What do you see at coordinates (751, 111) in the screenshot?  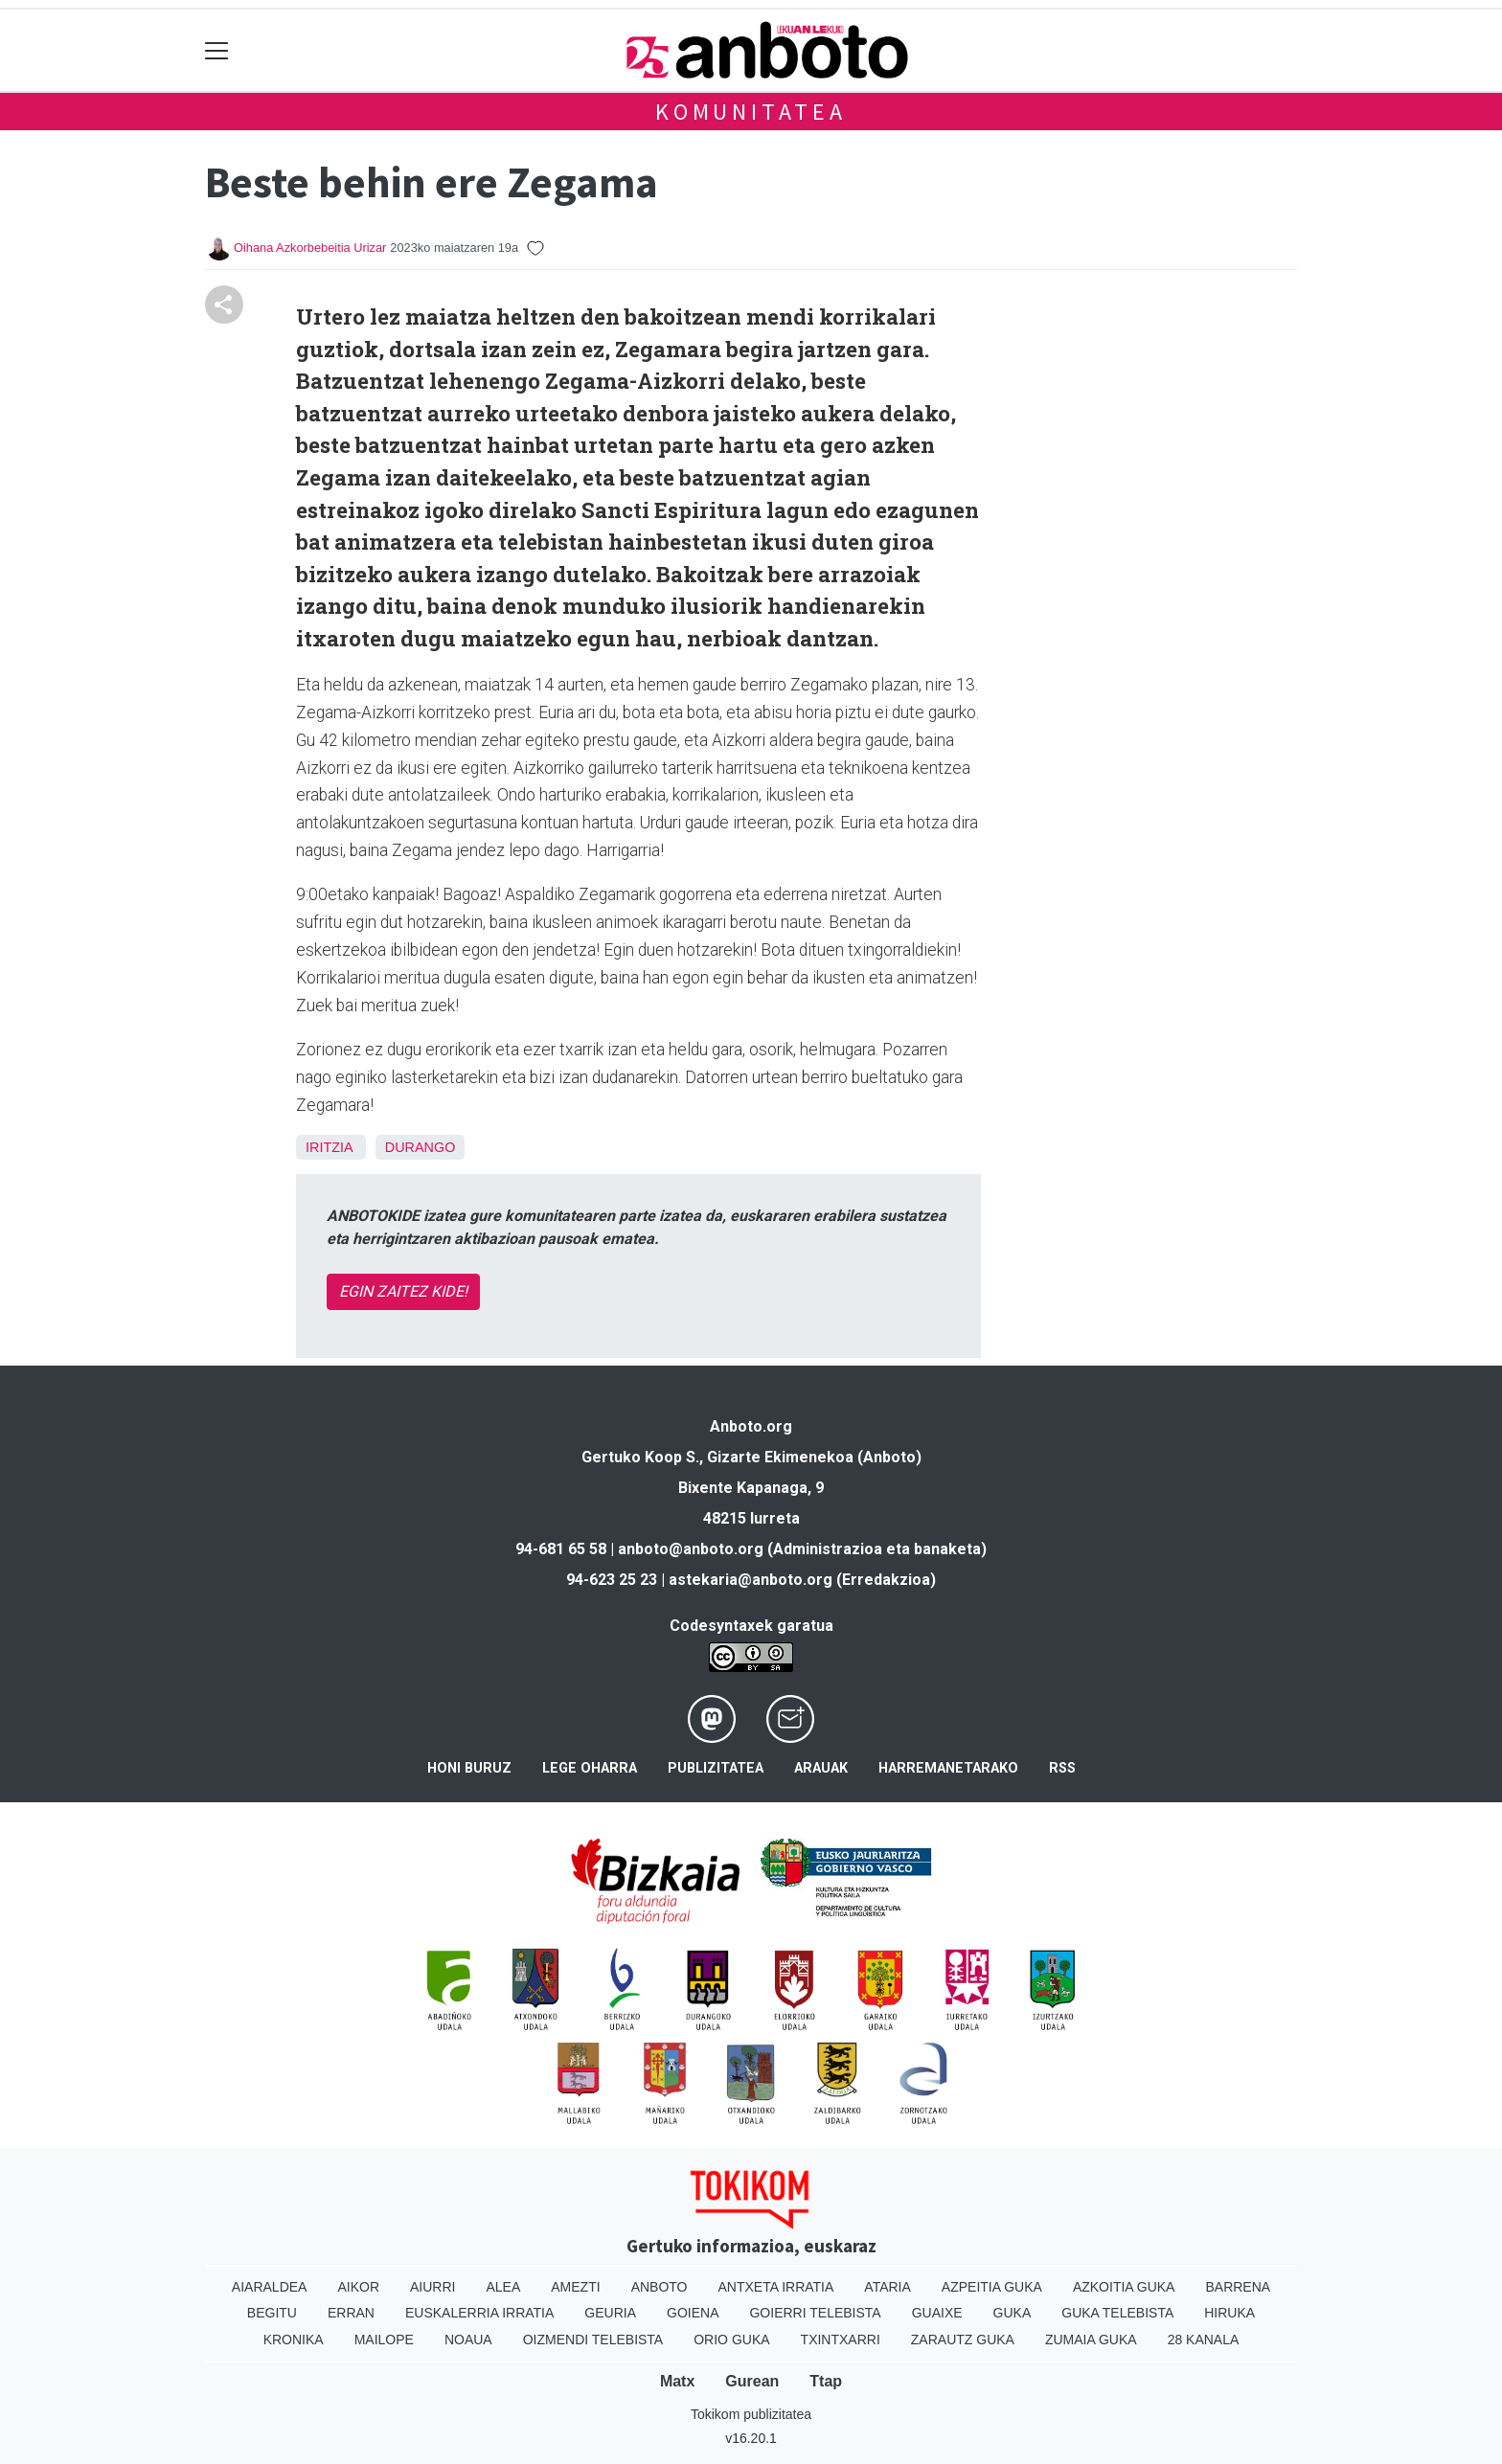 I see `KOMUNITATEA` at bounding box center [751, 111].